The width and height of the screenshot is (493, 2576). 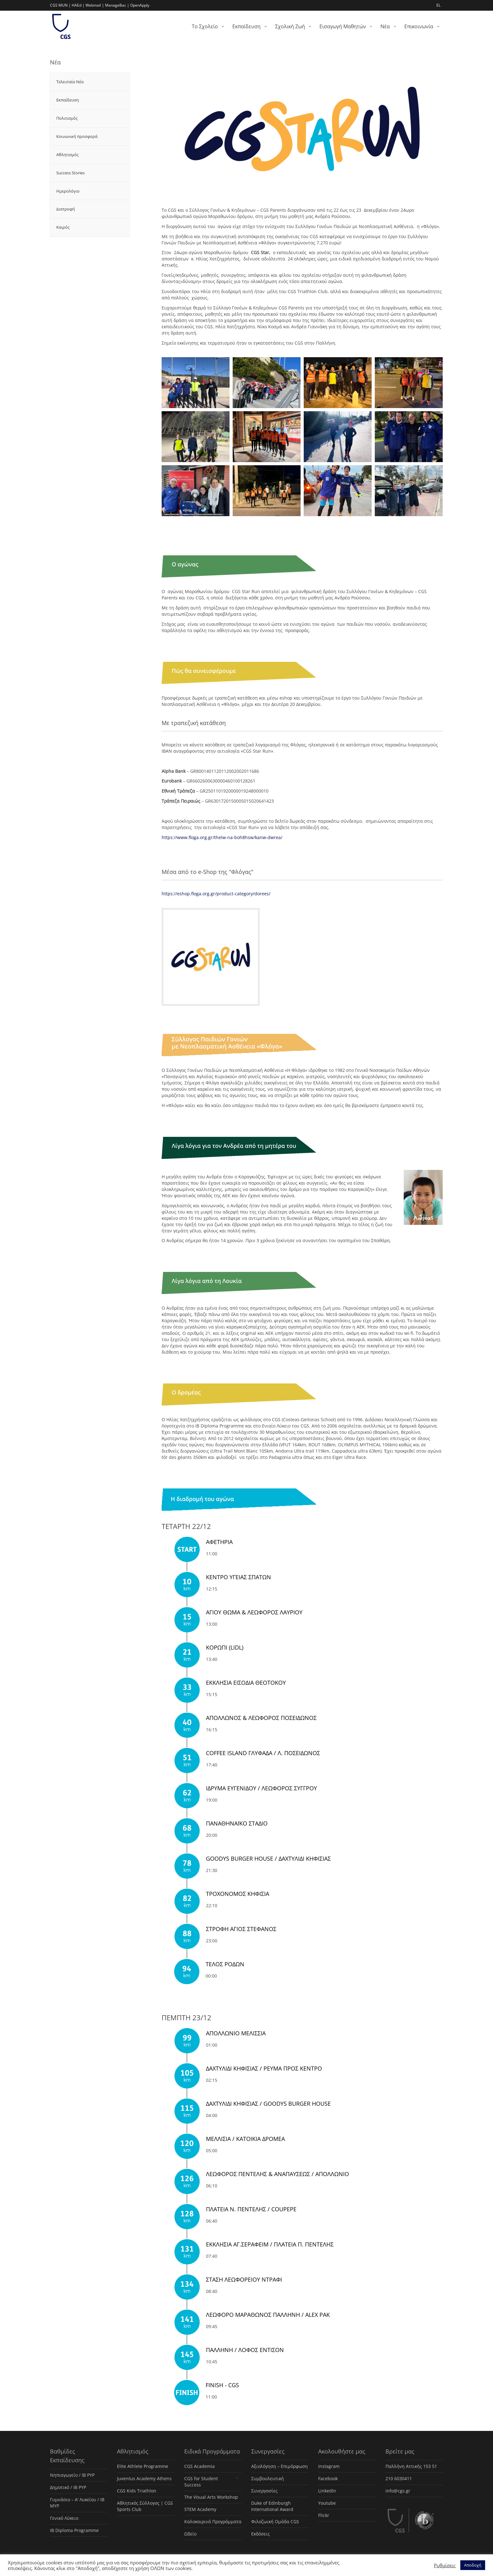 I want to click on Δημοτικό / IB PYP, so click(x=68, y=2487).